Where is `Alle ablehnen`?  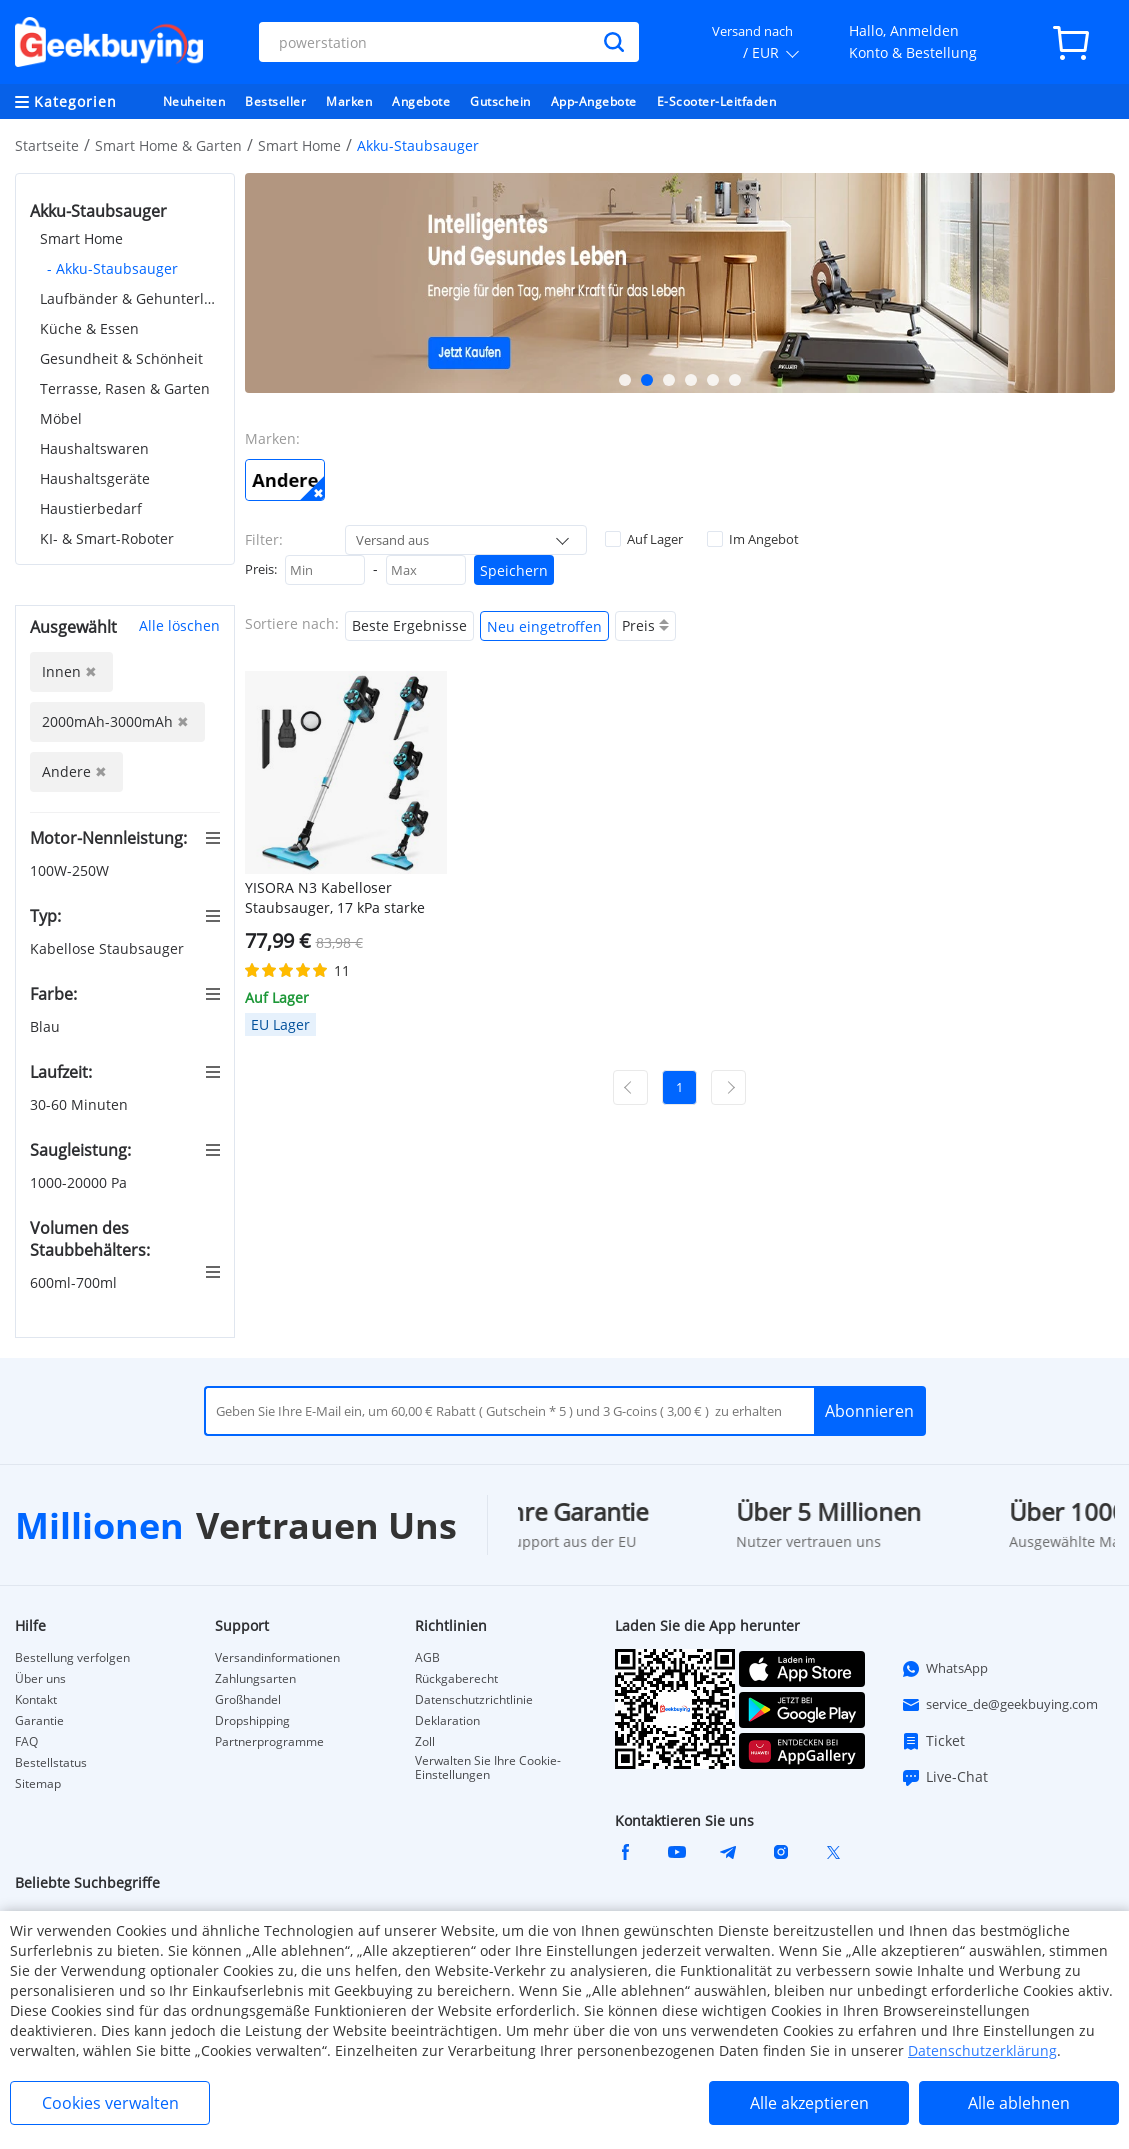 Alle ablehnen is located at coordinates (1019, 2103).